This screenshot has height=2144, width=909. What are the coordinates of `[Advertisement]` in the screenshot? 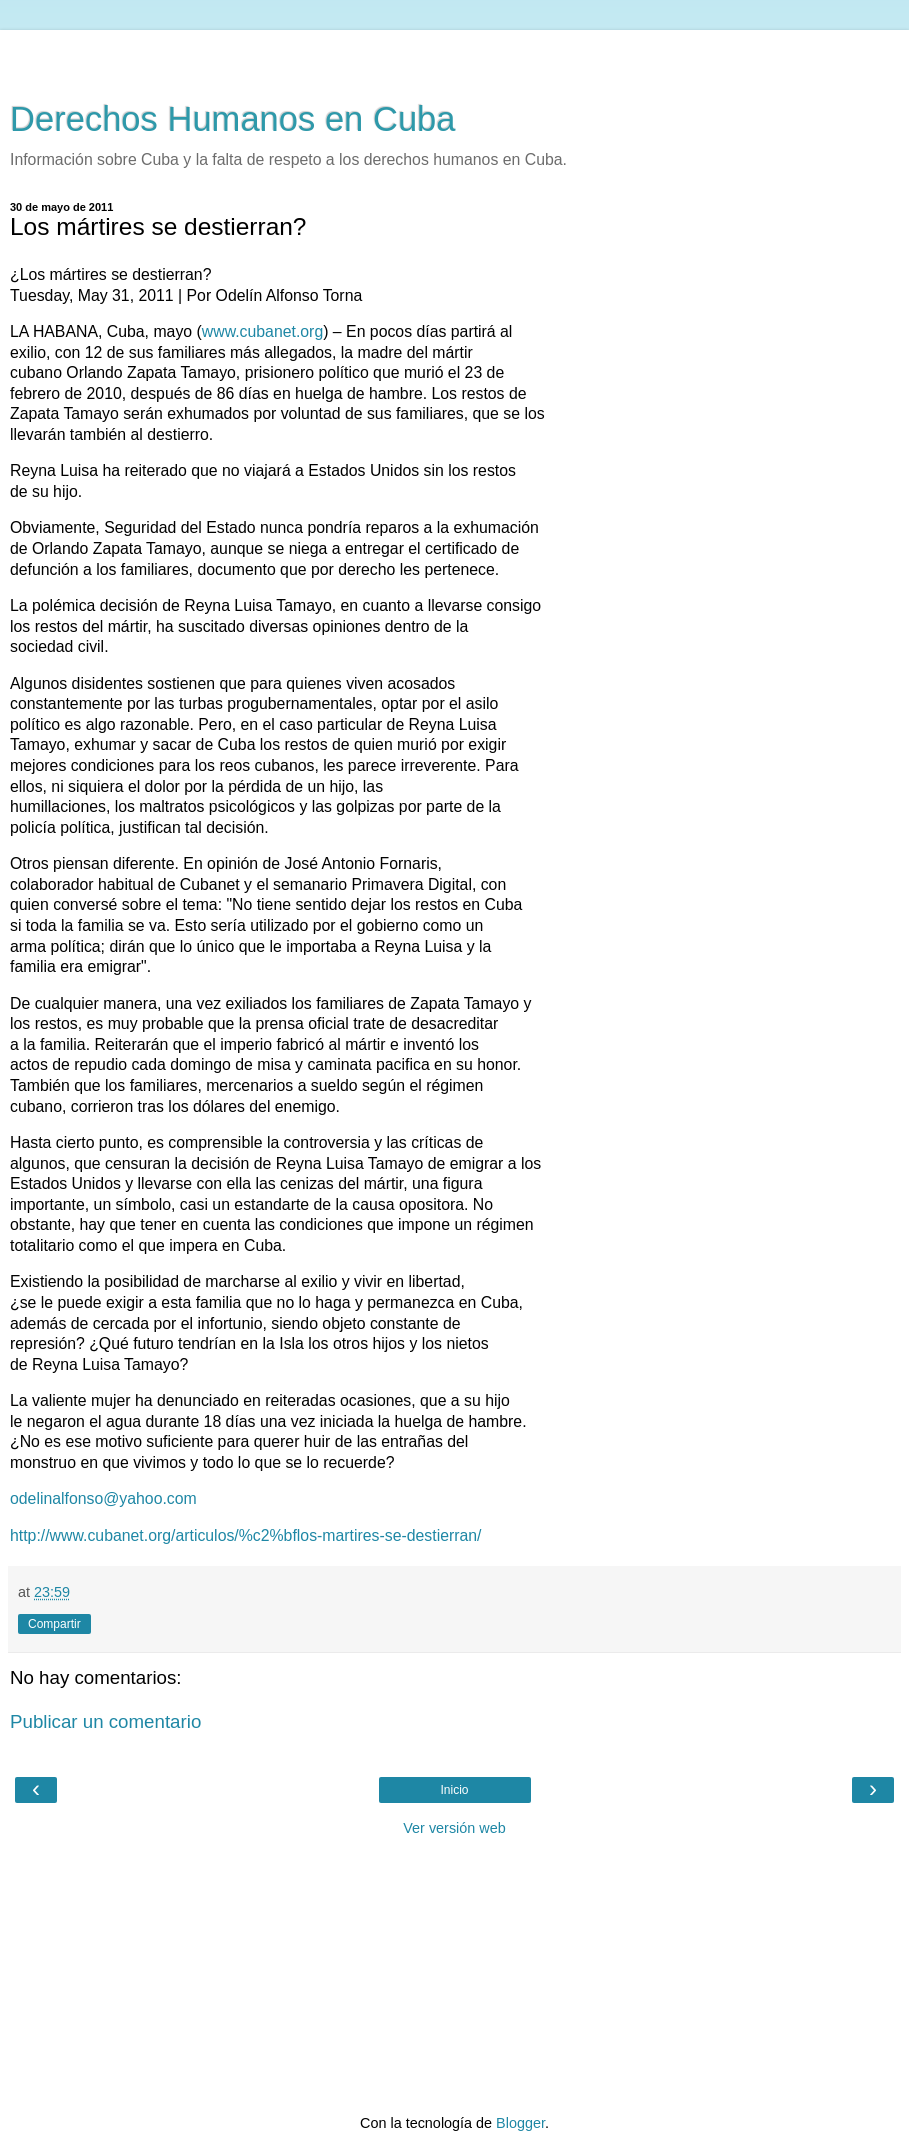 It's located at (455, 55).